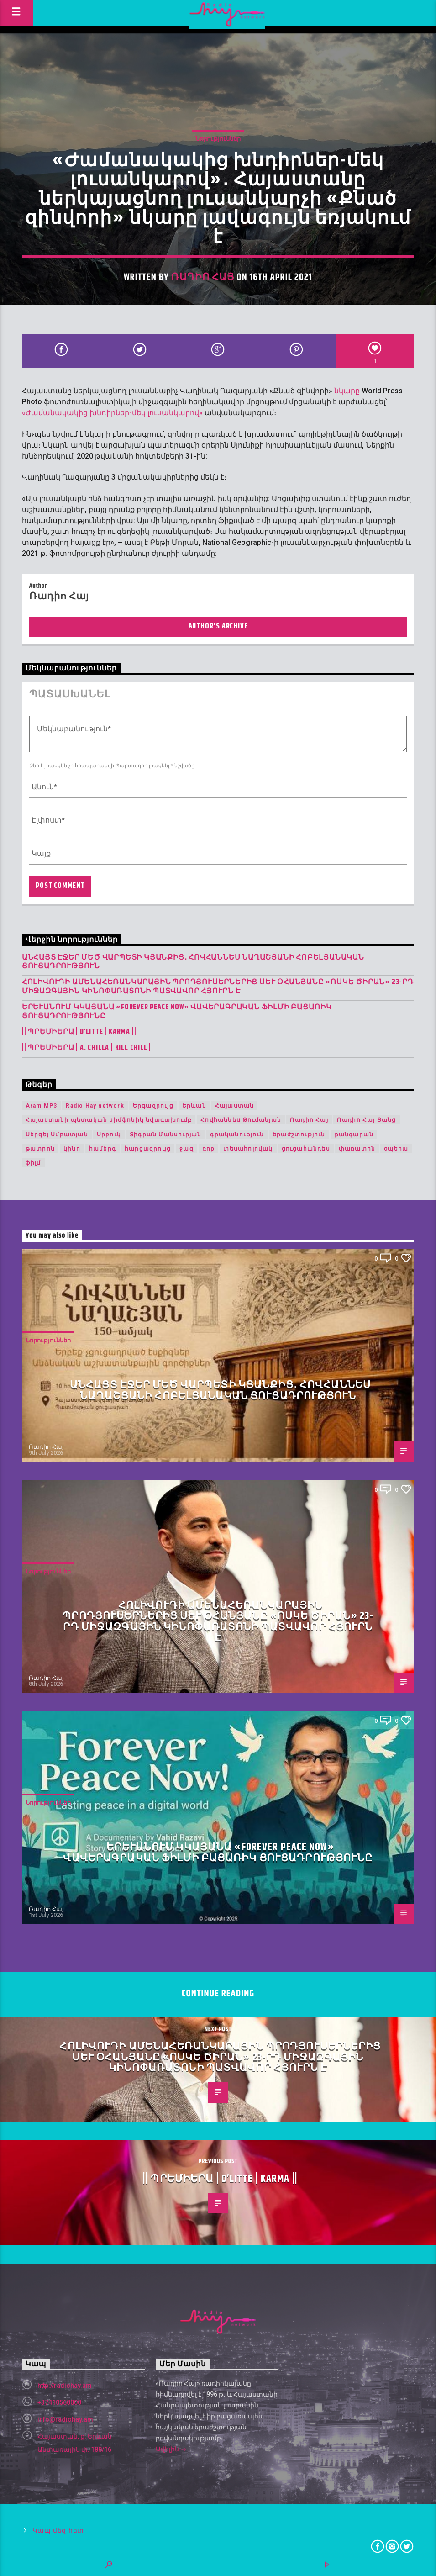 This screenshot has height=2576, width=436. What do you see at coordinates (87, 1048) in the screenshot?
I see `|| ՊՐԵՄԻԵՐԱ | A. Chilla | KILL CHILL ||` at bounding box center [87, 1048].